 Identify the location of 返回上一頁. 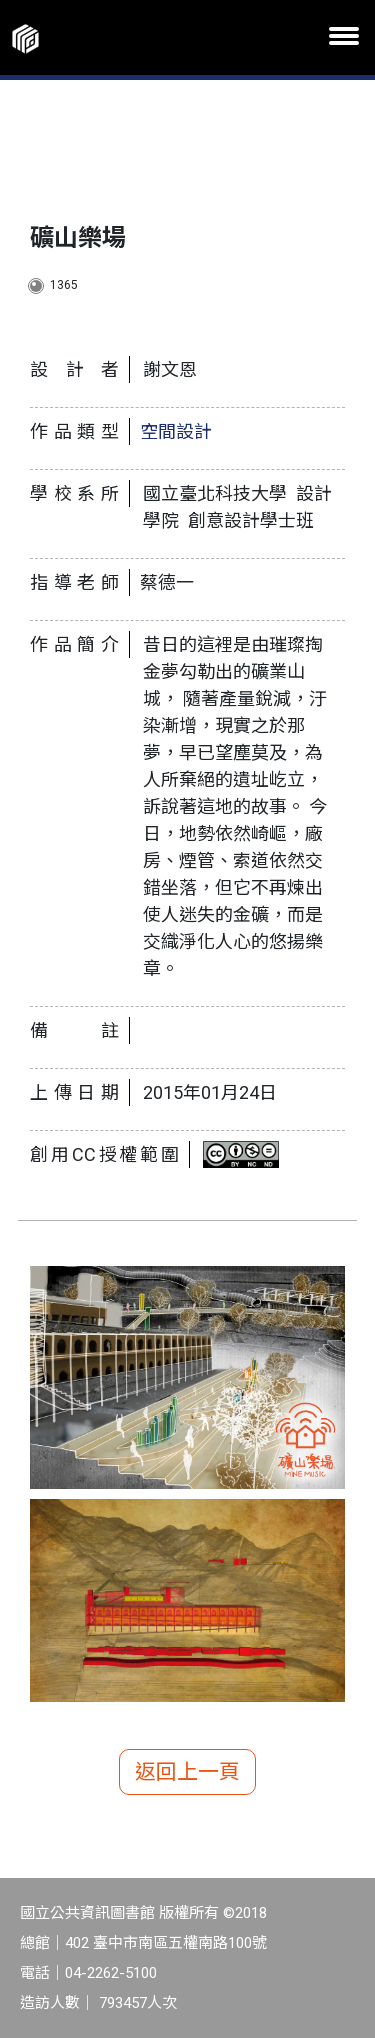
(187, 1772).